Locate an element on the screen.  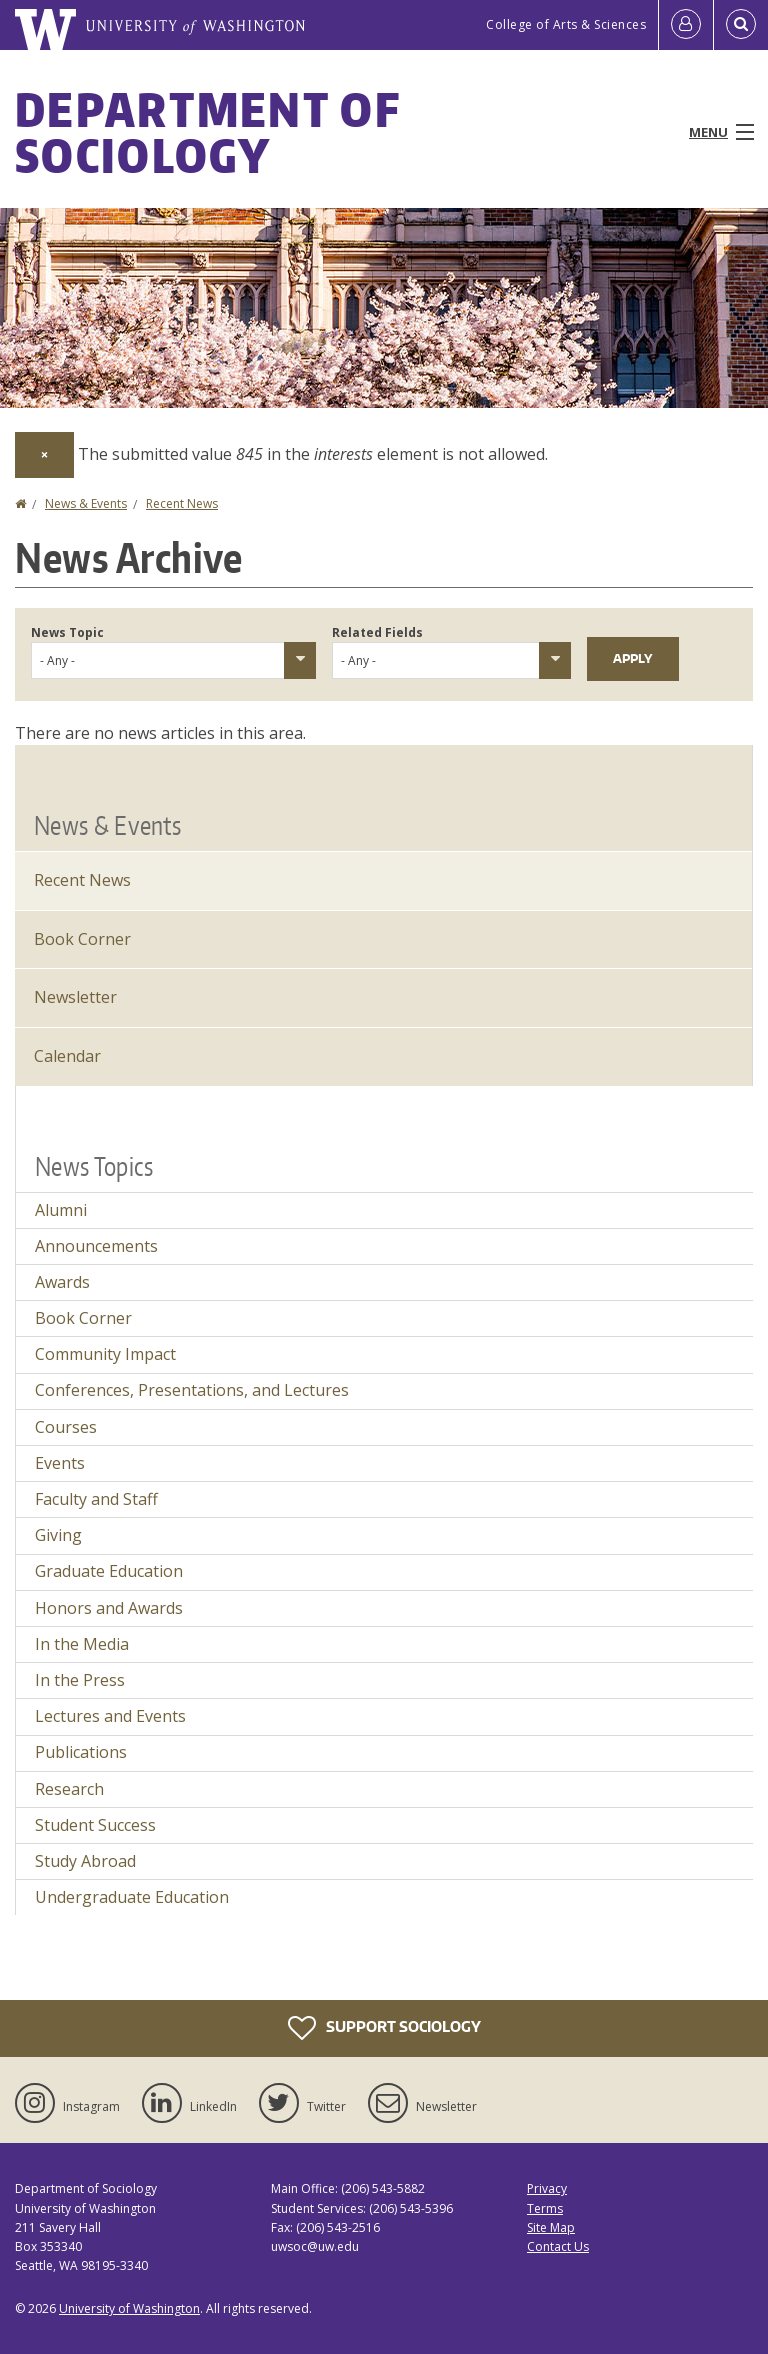
[Dismiss alert] is located at coordinates (44, 455).